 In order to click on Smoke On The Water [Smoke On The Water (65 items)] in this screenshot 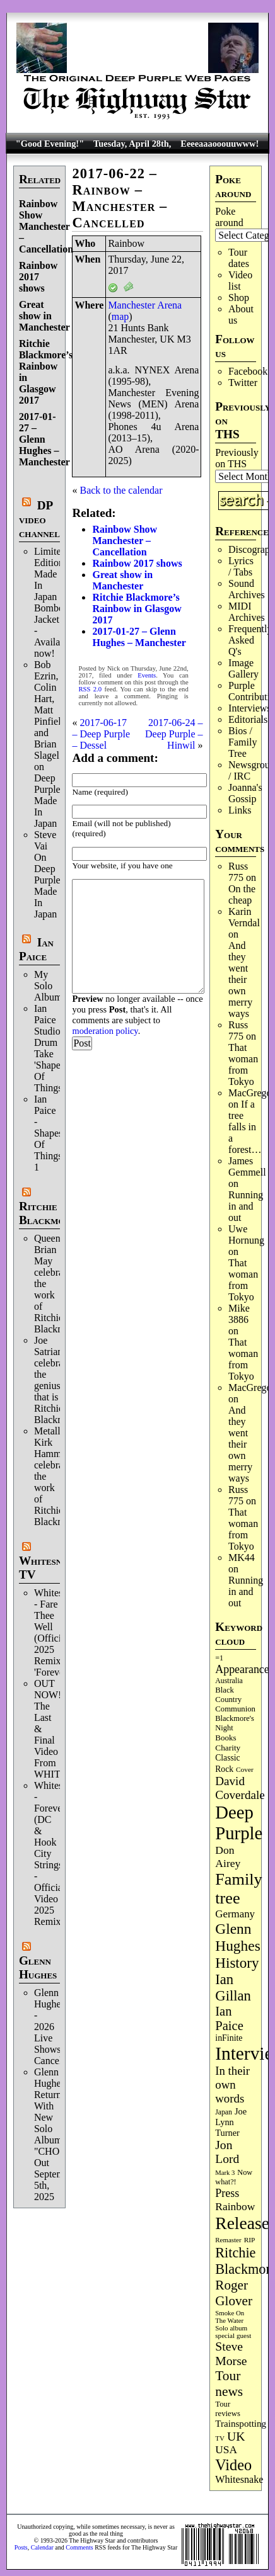, I will do `click(229, 2316)`.